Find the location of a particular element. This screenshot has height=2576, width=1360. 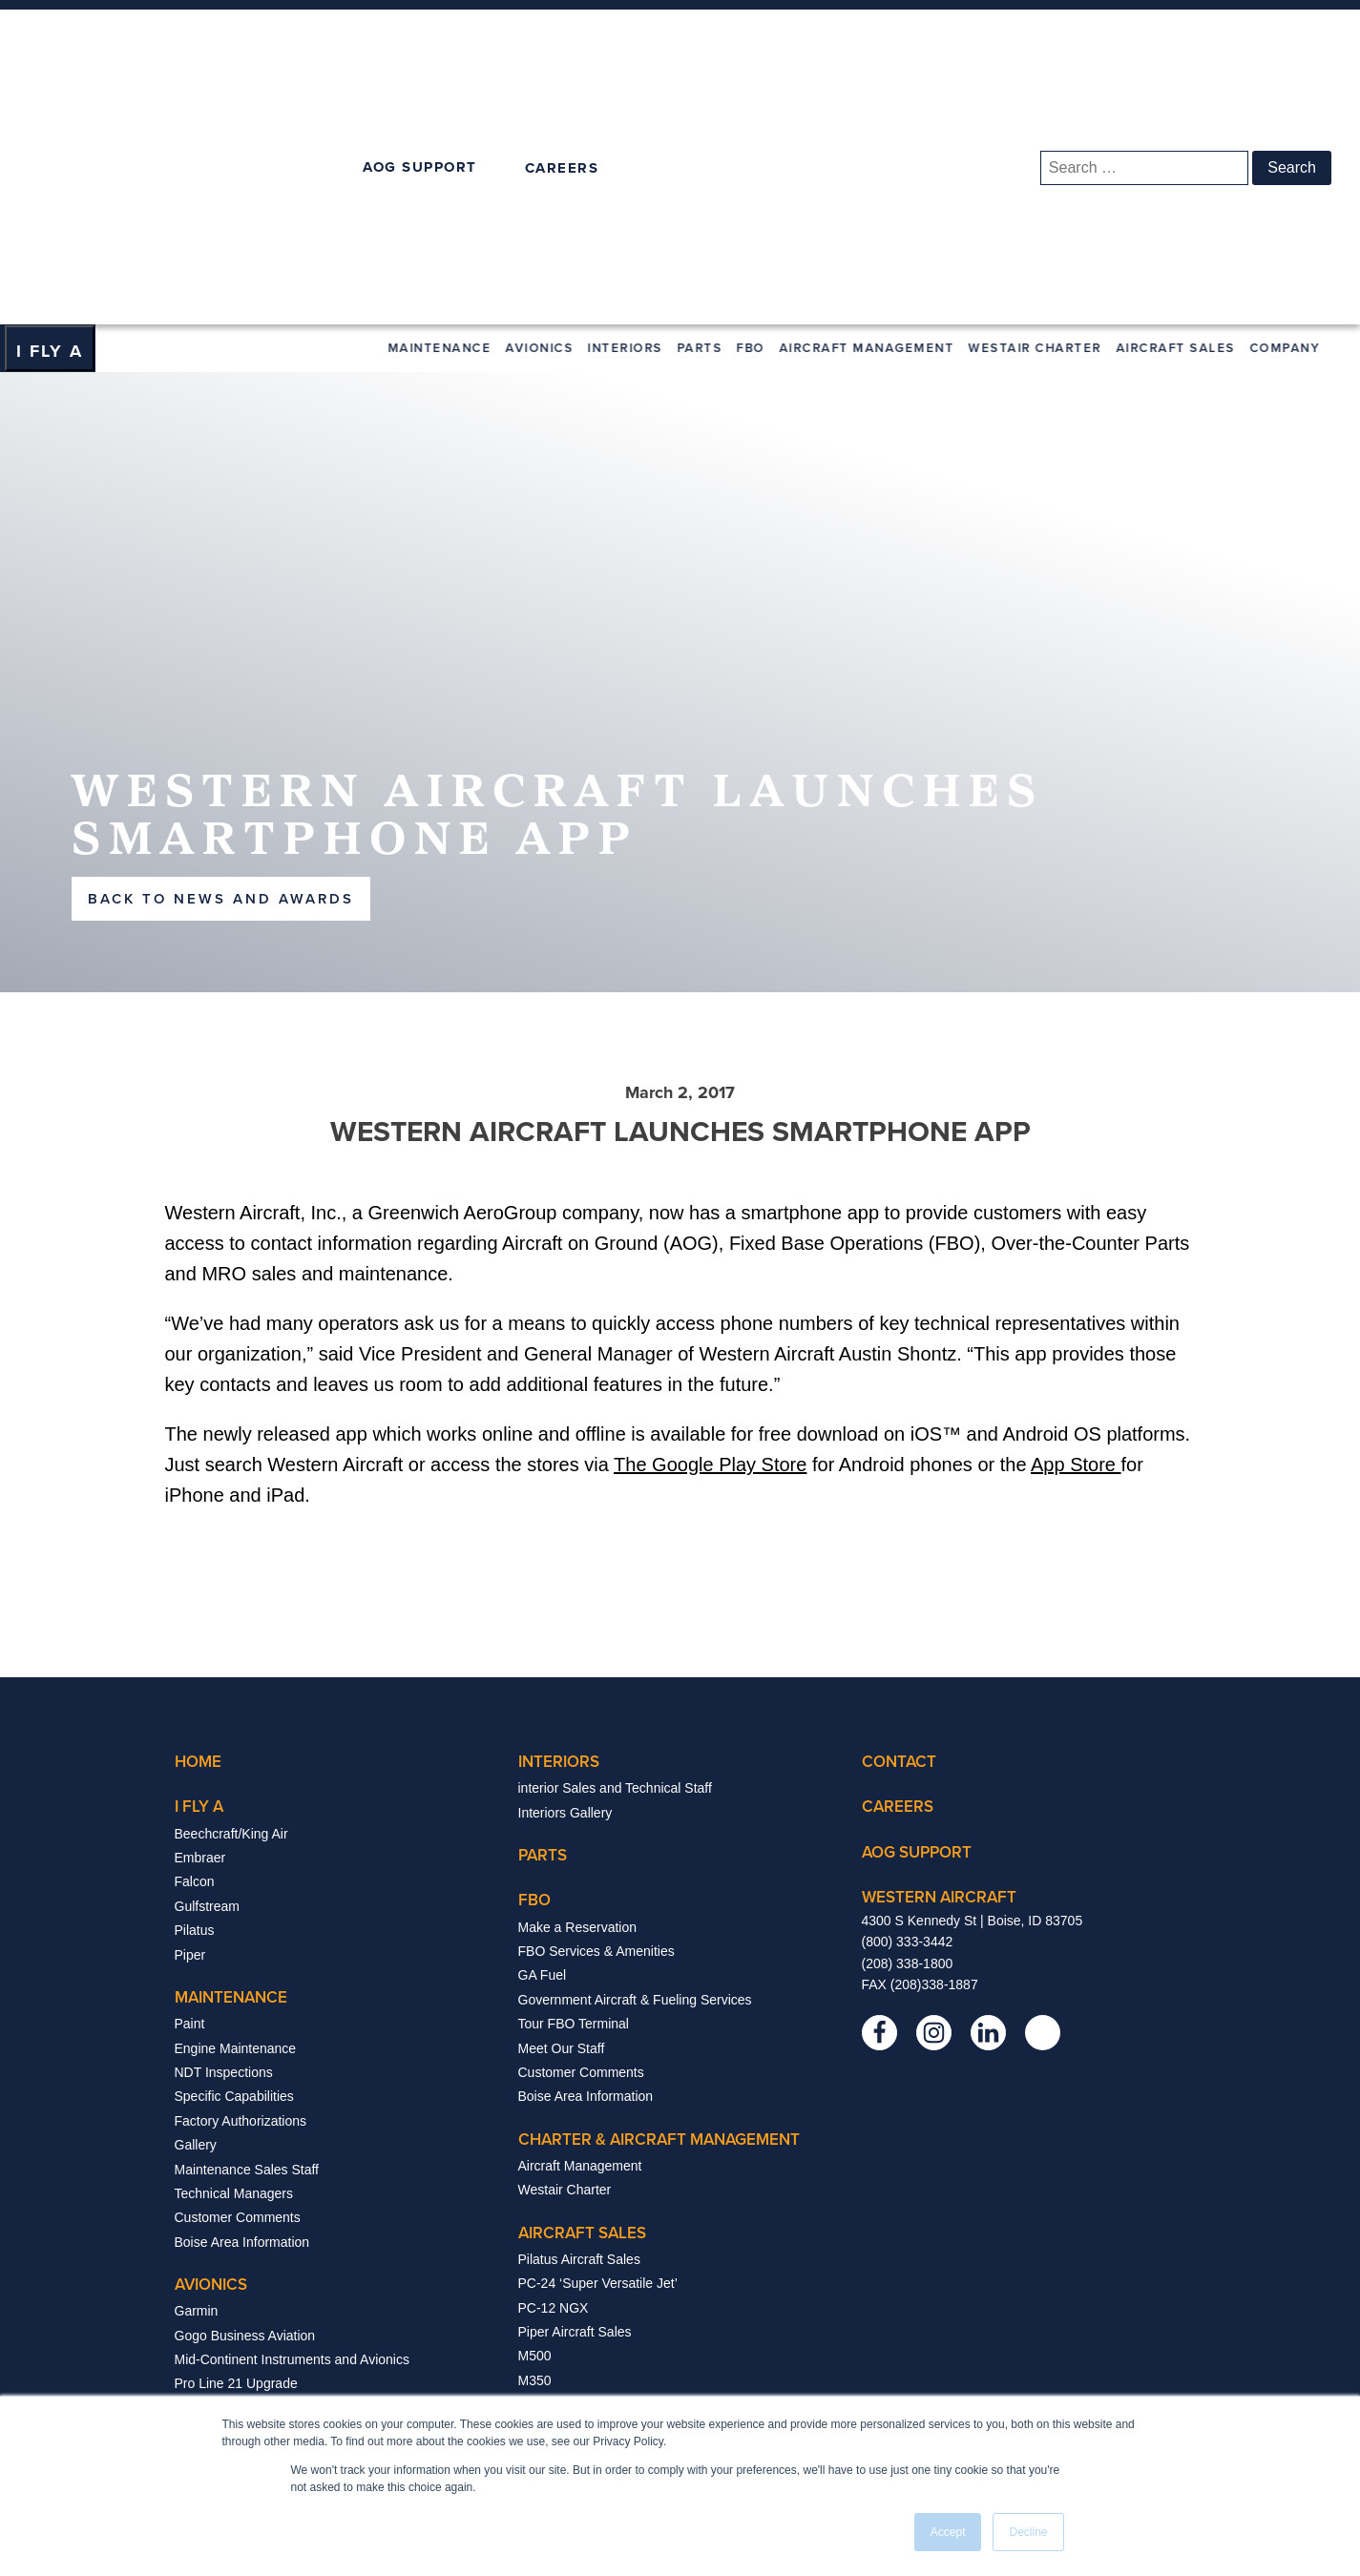

Maintenance is located at coordinates (442, 103).